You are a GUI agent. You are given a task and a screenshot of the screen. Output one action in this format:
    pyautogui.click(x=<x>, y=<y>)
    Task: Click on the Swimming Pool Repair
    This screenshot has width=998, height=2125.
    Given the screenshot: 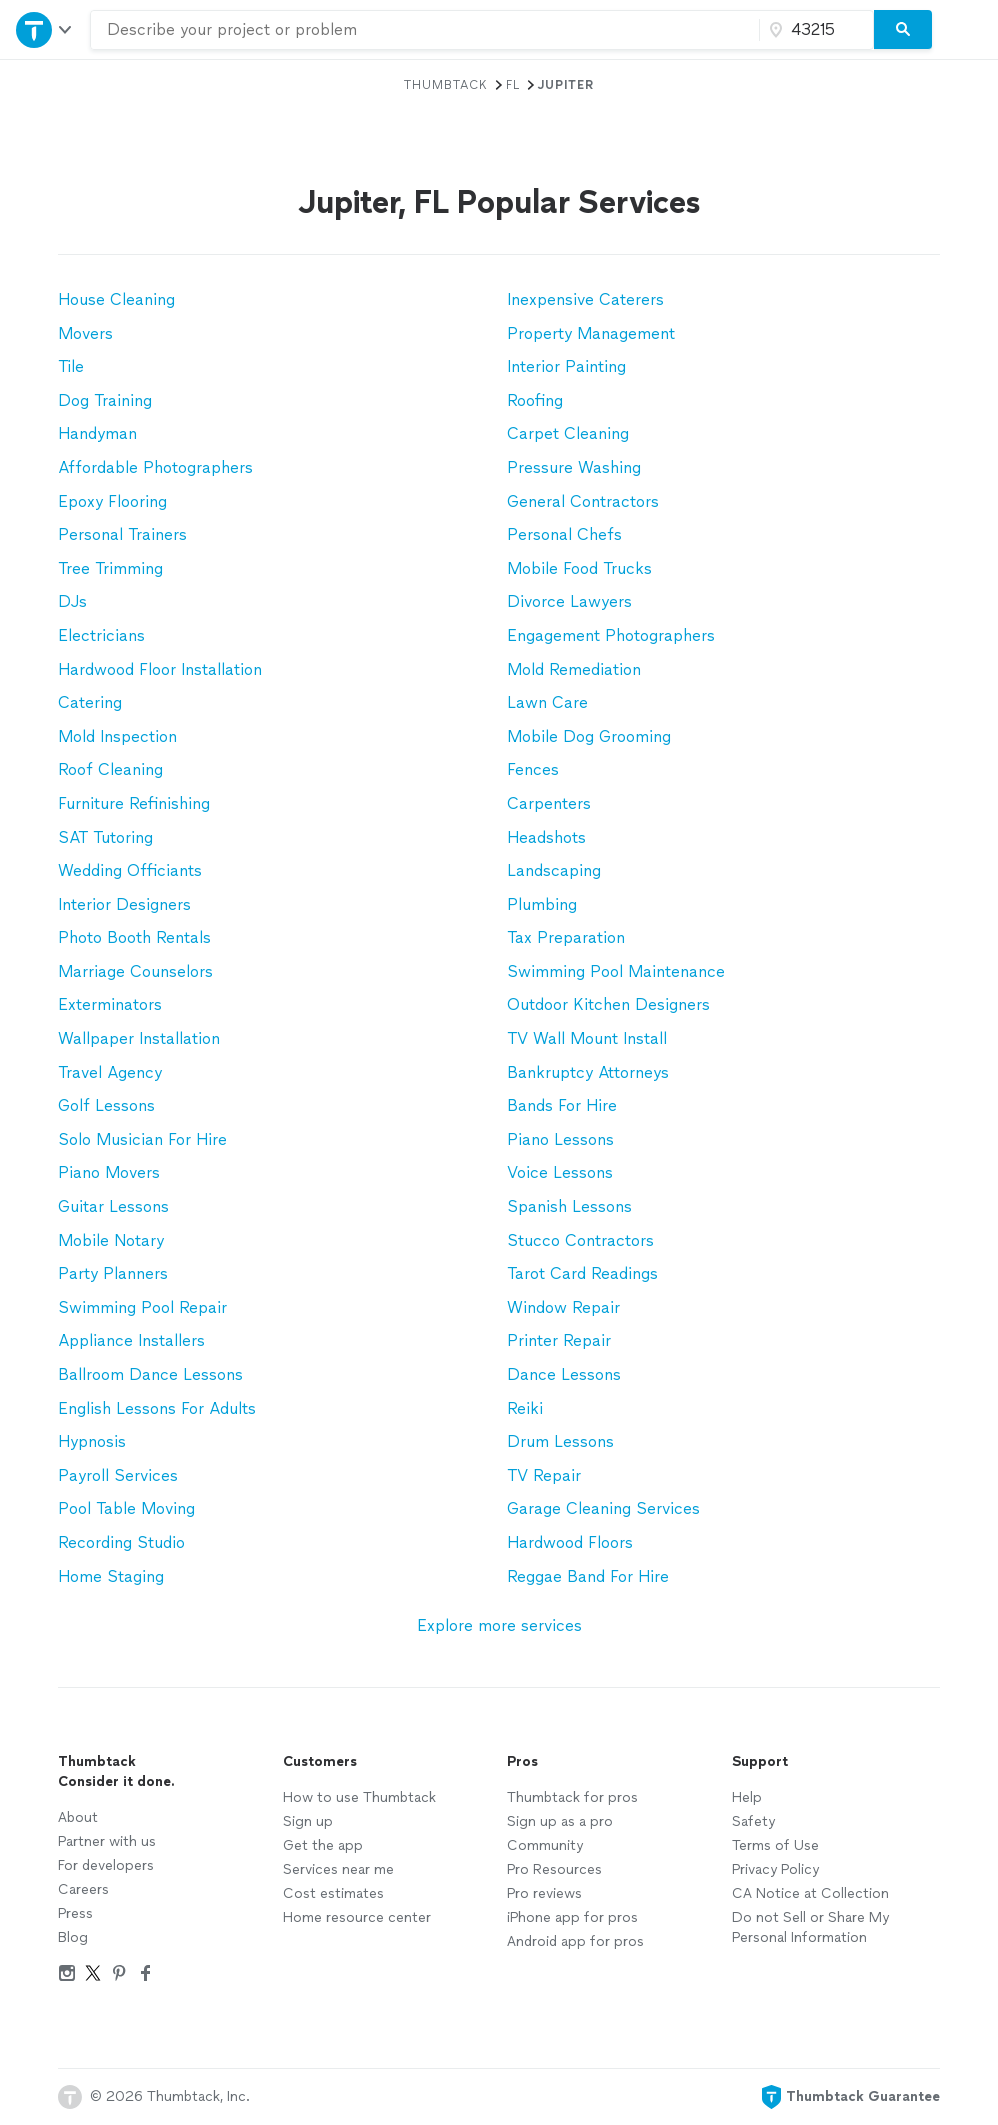 What is the action you would take?
    pyautogui.click(x=142, y=1307)
    